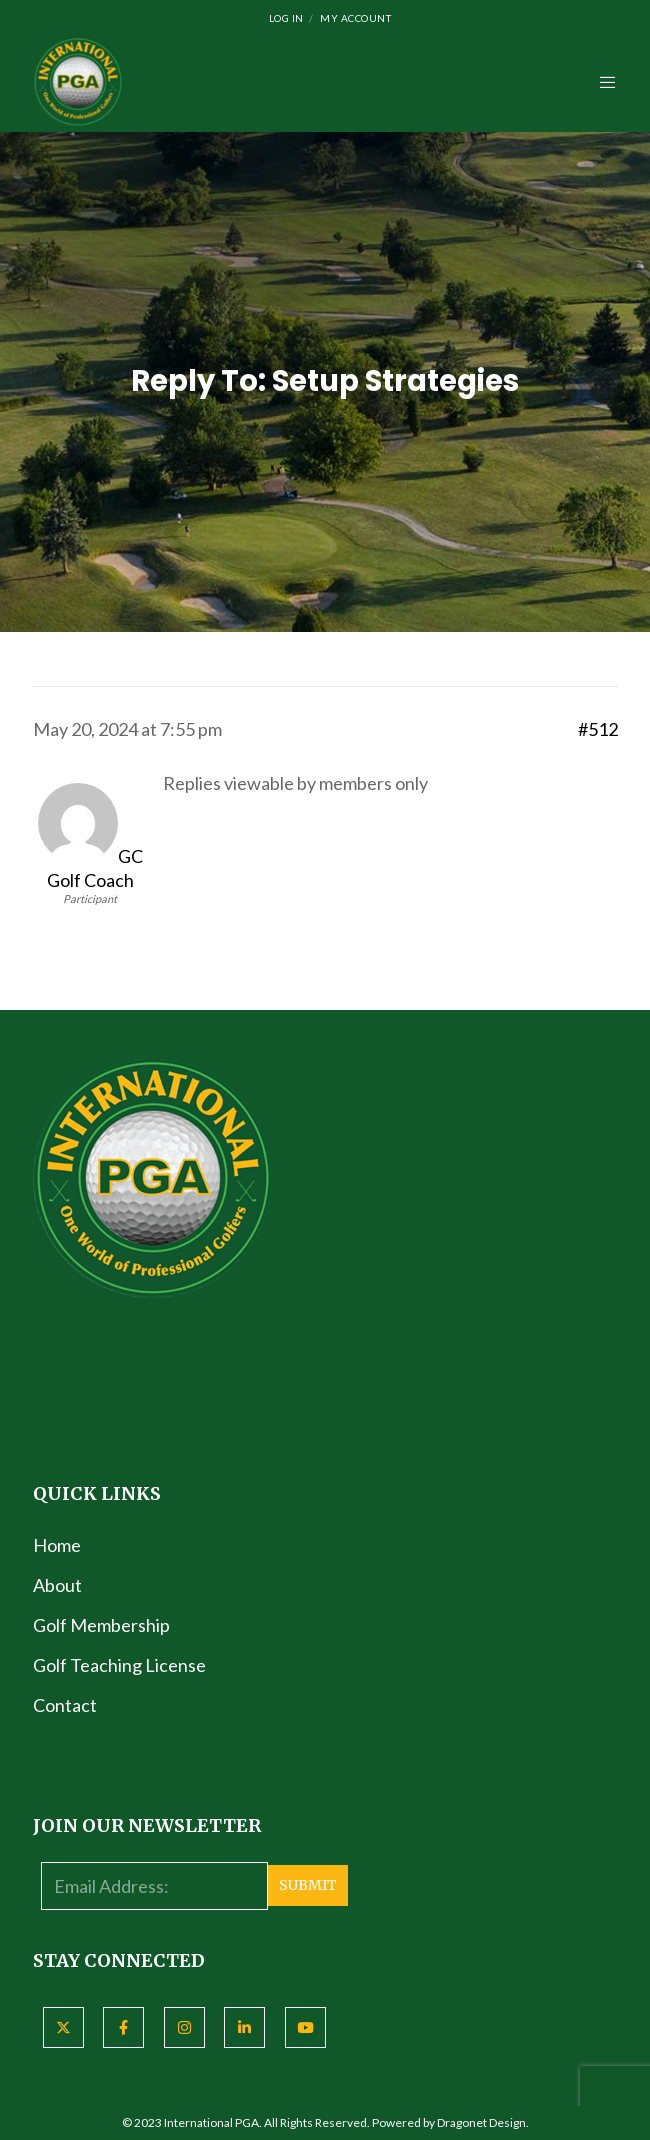 Image resolution: width=650 pixels, height=2140 pixels. Describe the element at coordinates (119, 1665) in the screenshot. I see `Golf Teaching License` at that location.